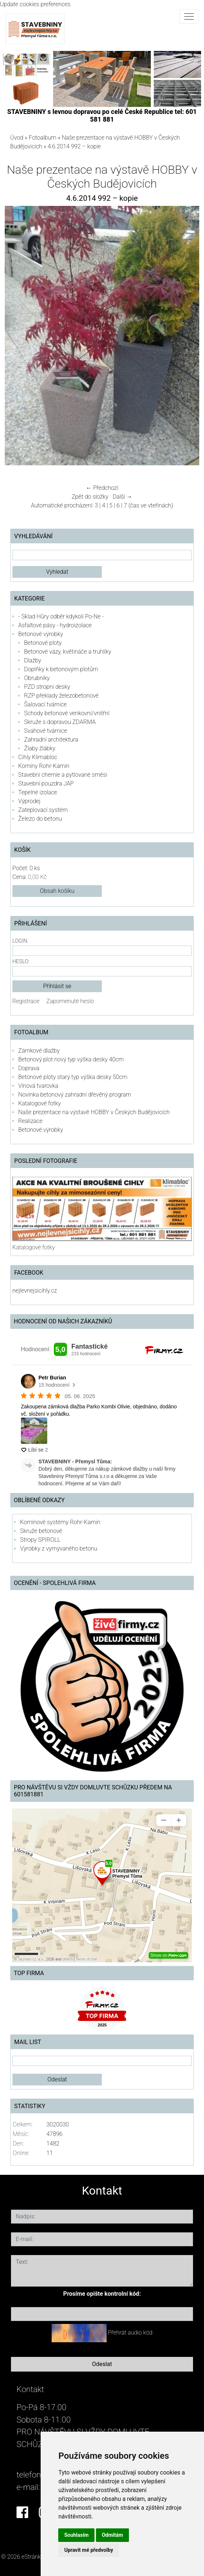 This screenshot has height=2576, width=204. Describe the element at coordinates (60, 1522) in the screenshot. I see `Komínové systémy Rohr-Kamin` at that location.